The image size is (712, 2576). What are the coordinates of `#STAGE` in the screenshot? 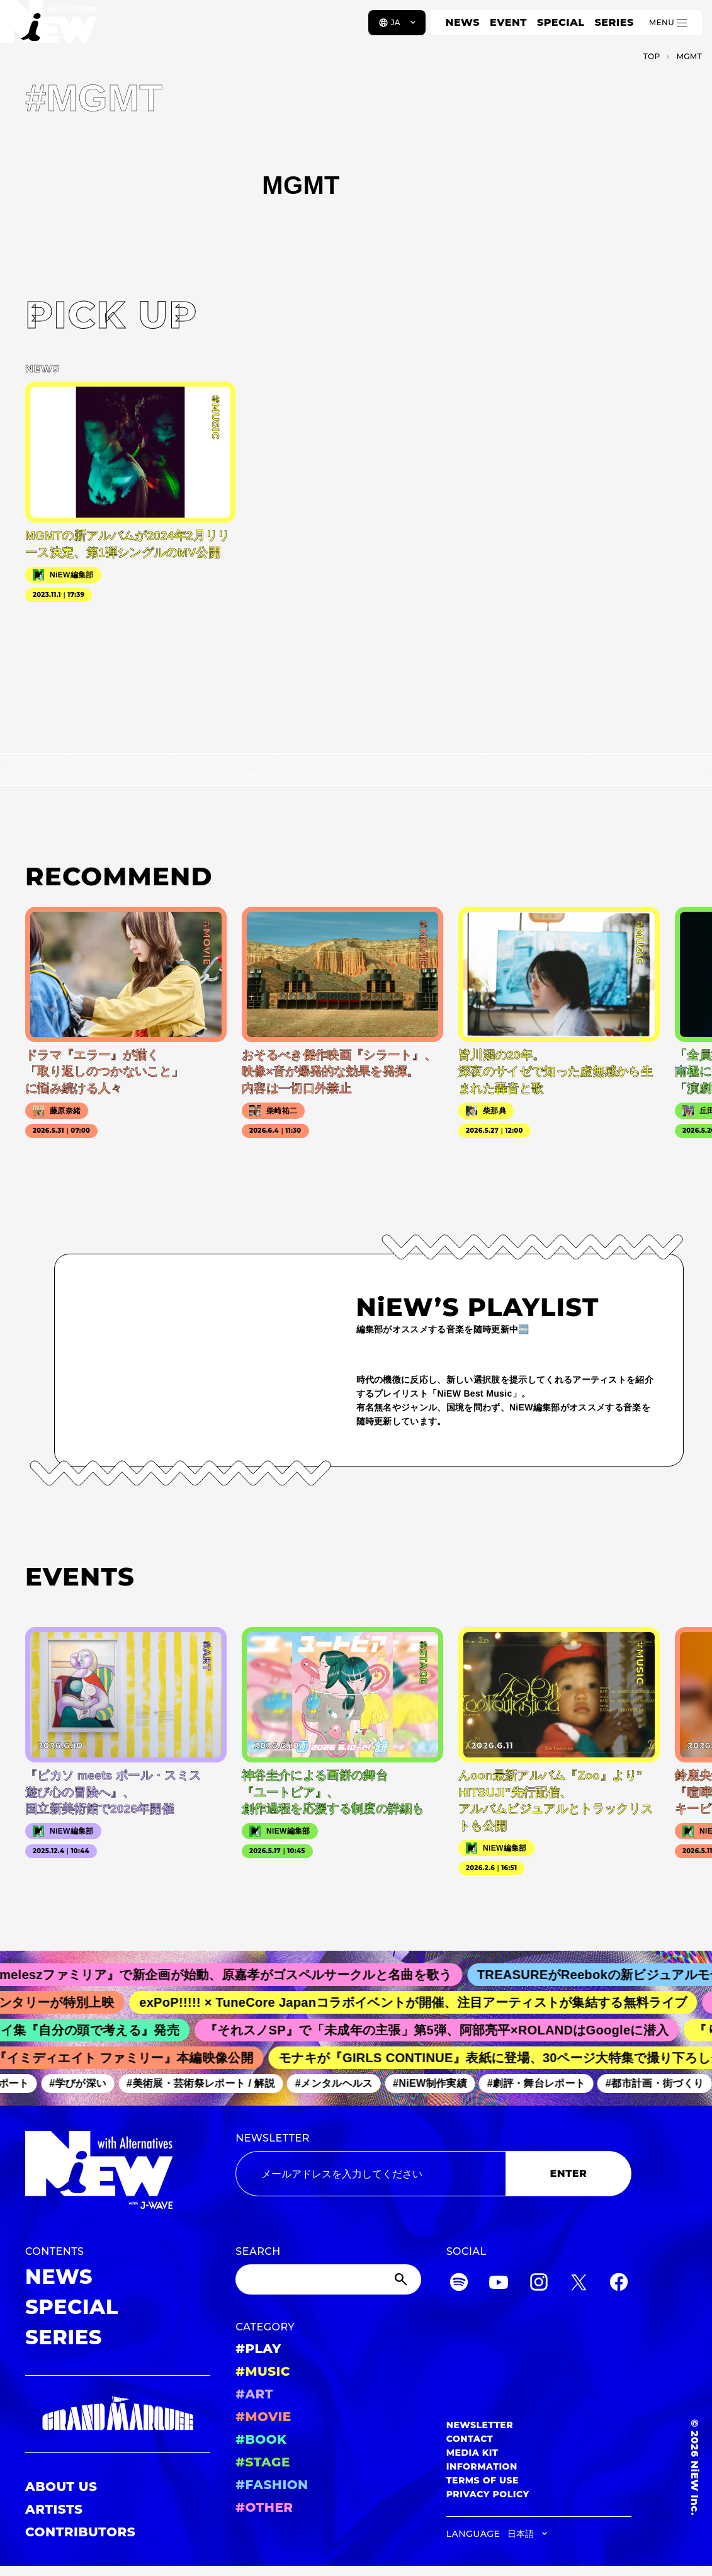 It's located at (262, 2462).